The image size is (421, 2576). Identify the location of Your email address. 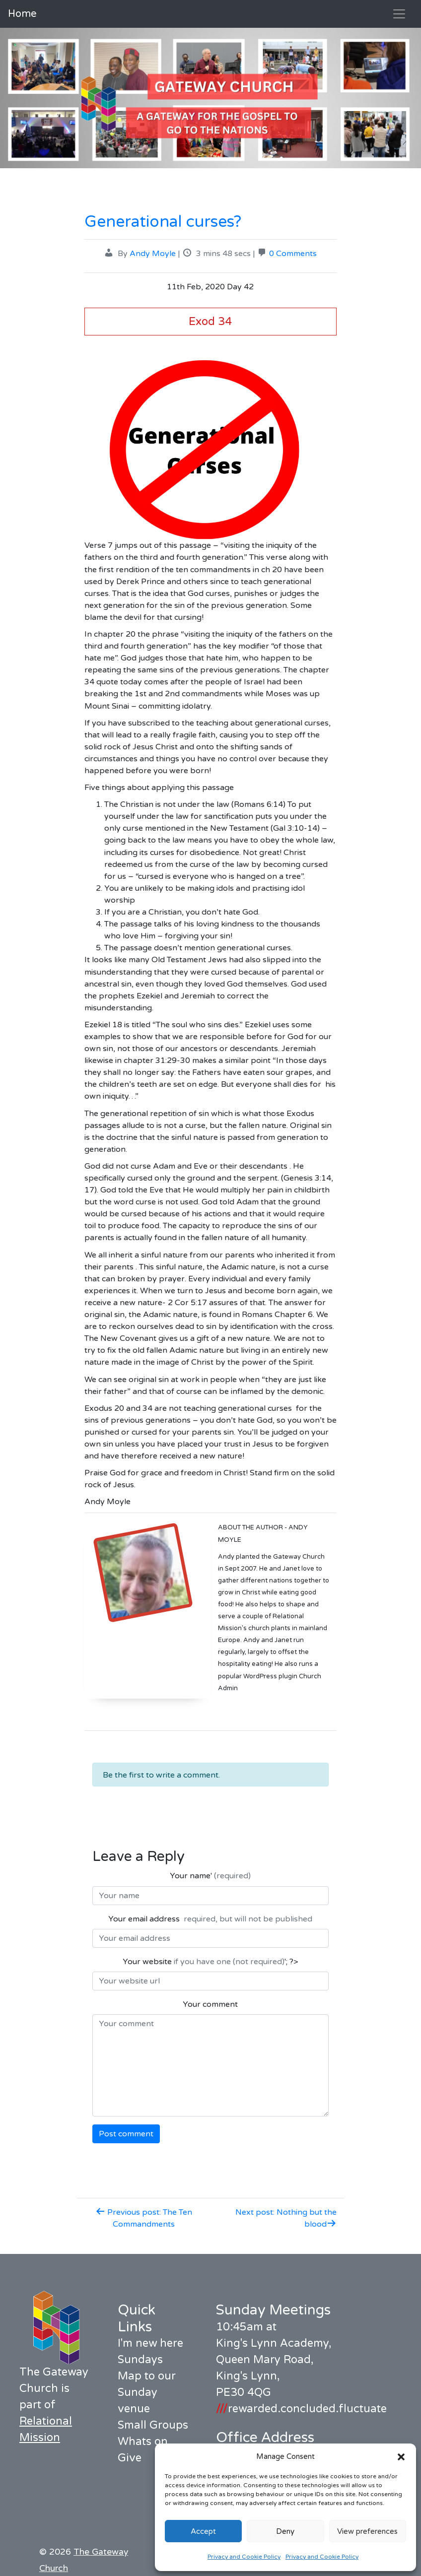
(210, 1919).